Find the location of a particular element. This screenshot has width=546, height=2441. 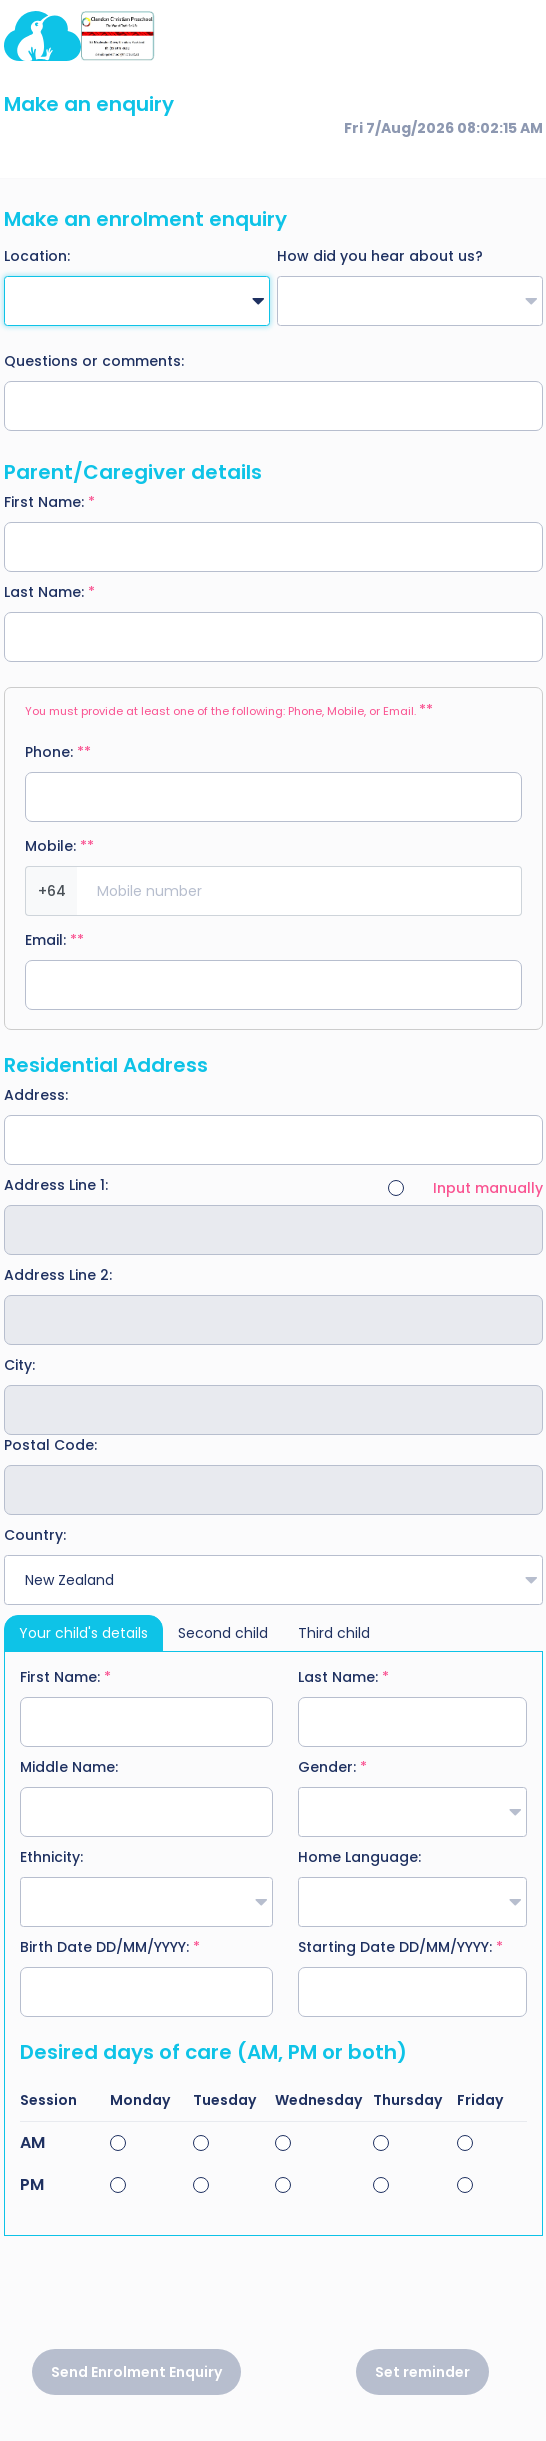

Postal Code: is located at coordinates (50, 1445).